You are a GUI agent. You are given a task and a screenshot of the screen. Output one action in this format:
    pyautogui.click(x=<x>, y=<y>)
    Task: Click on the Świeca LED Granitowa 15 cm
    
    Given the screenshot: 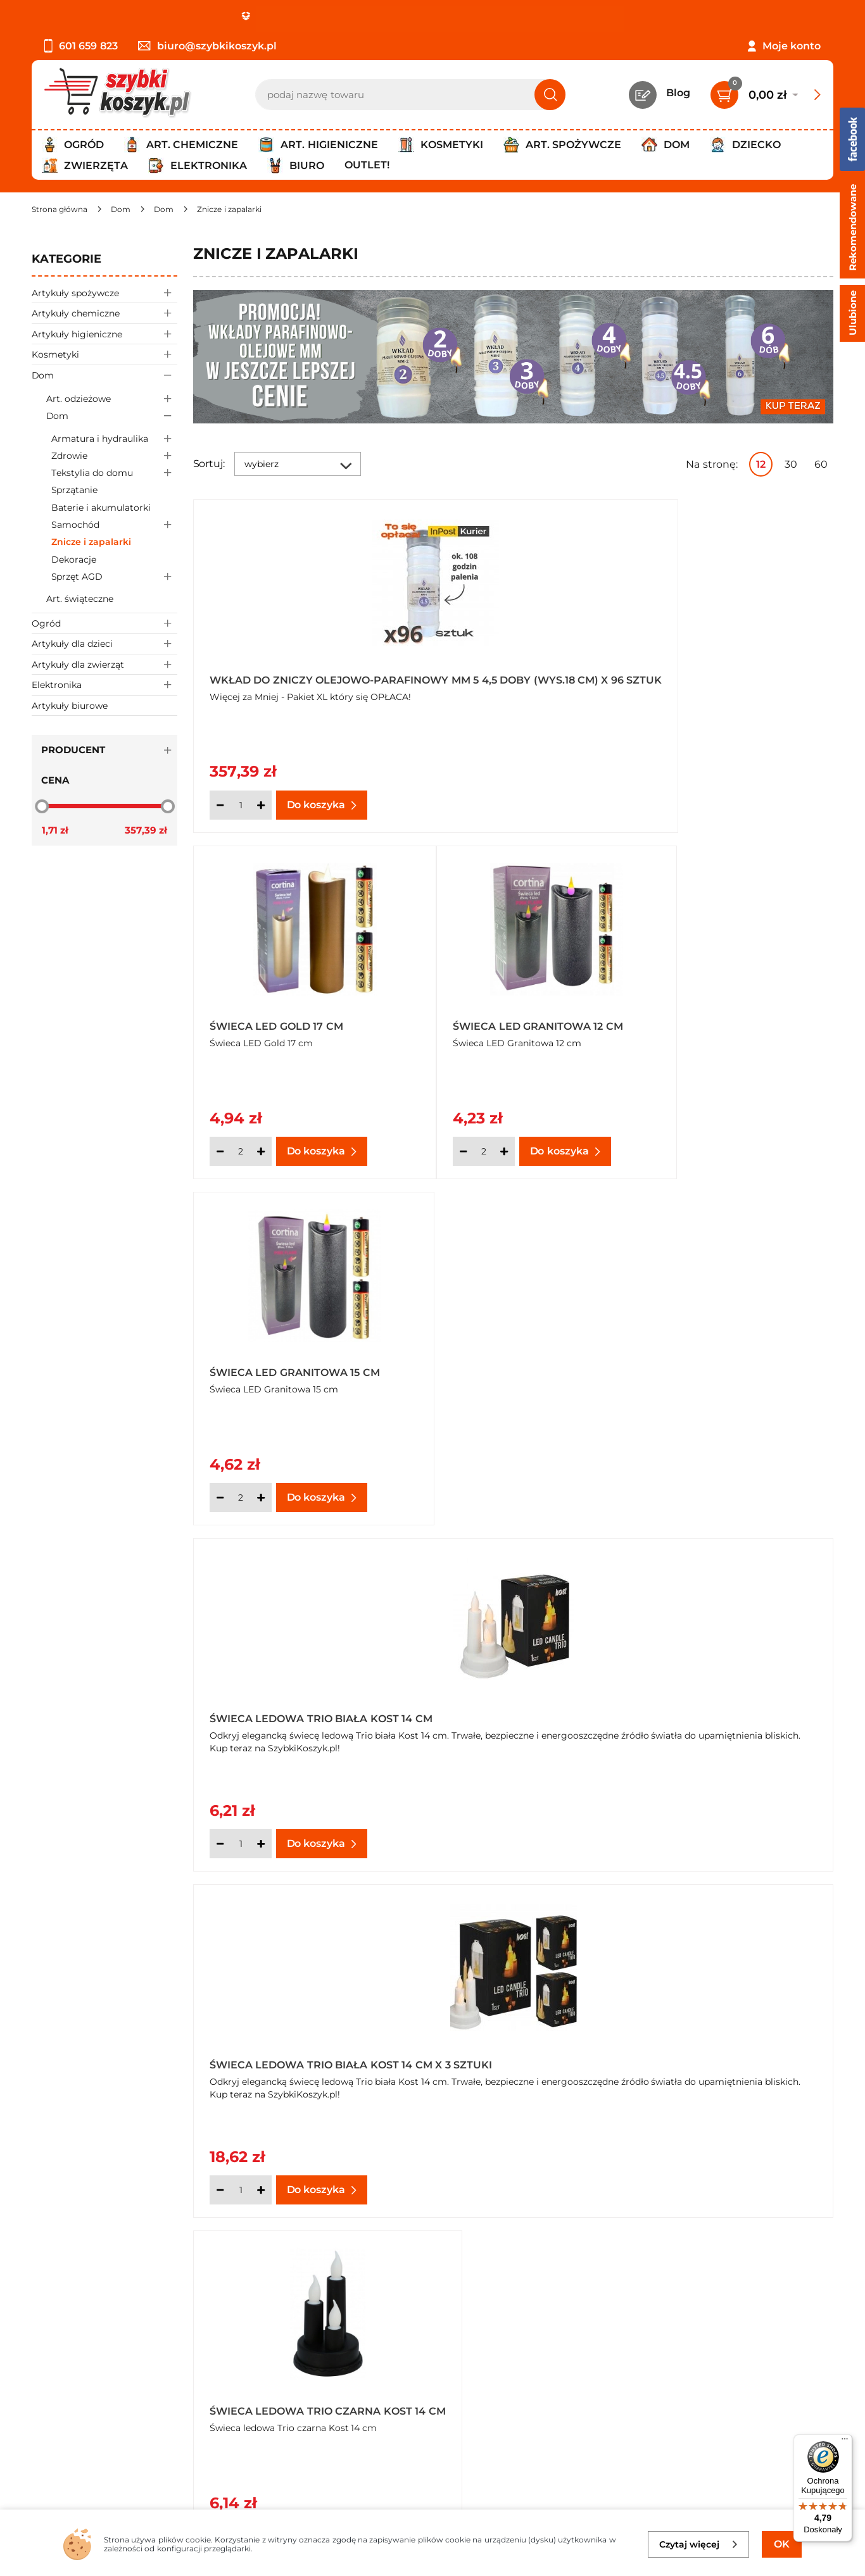 What is the action you would take?
    pyautogui.click(x=295, y=1023)
    